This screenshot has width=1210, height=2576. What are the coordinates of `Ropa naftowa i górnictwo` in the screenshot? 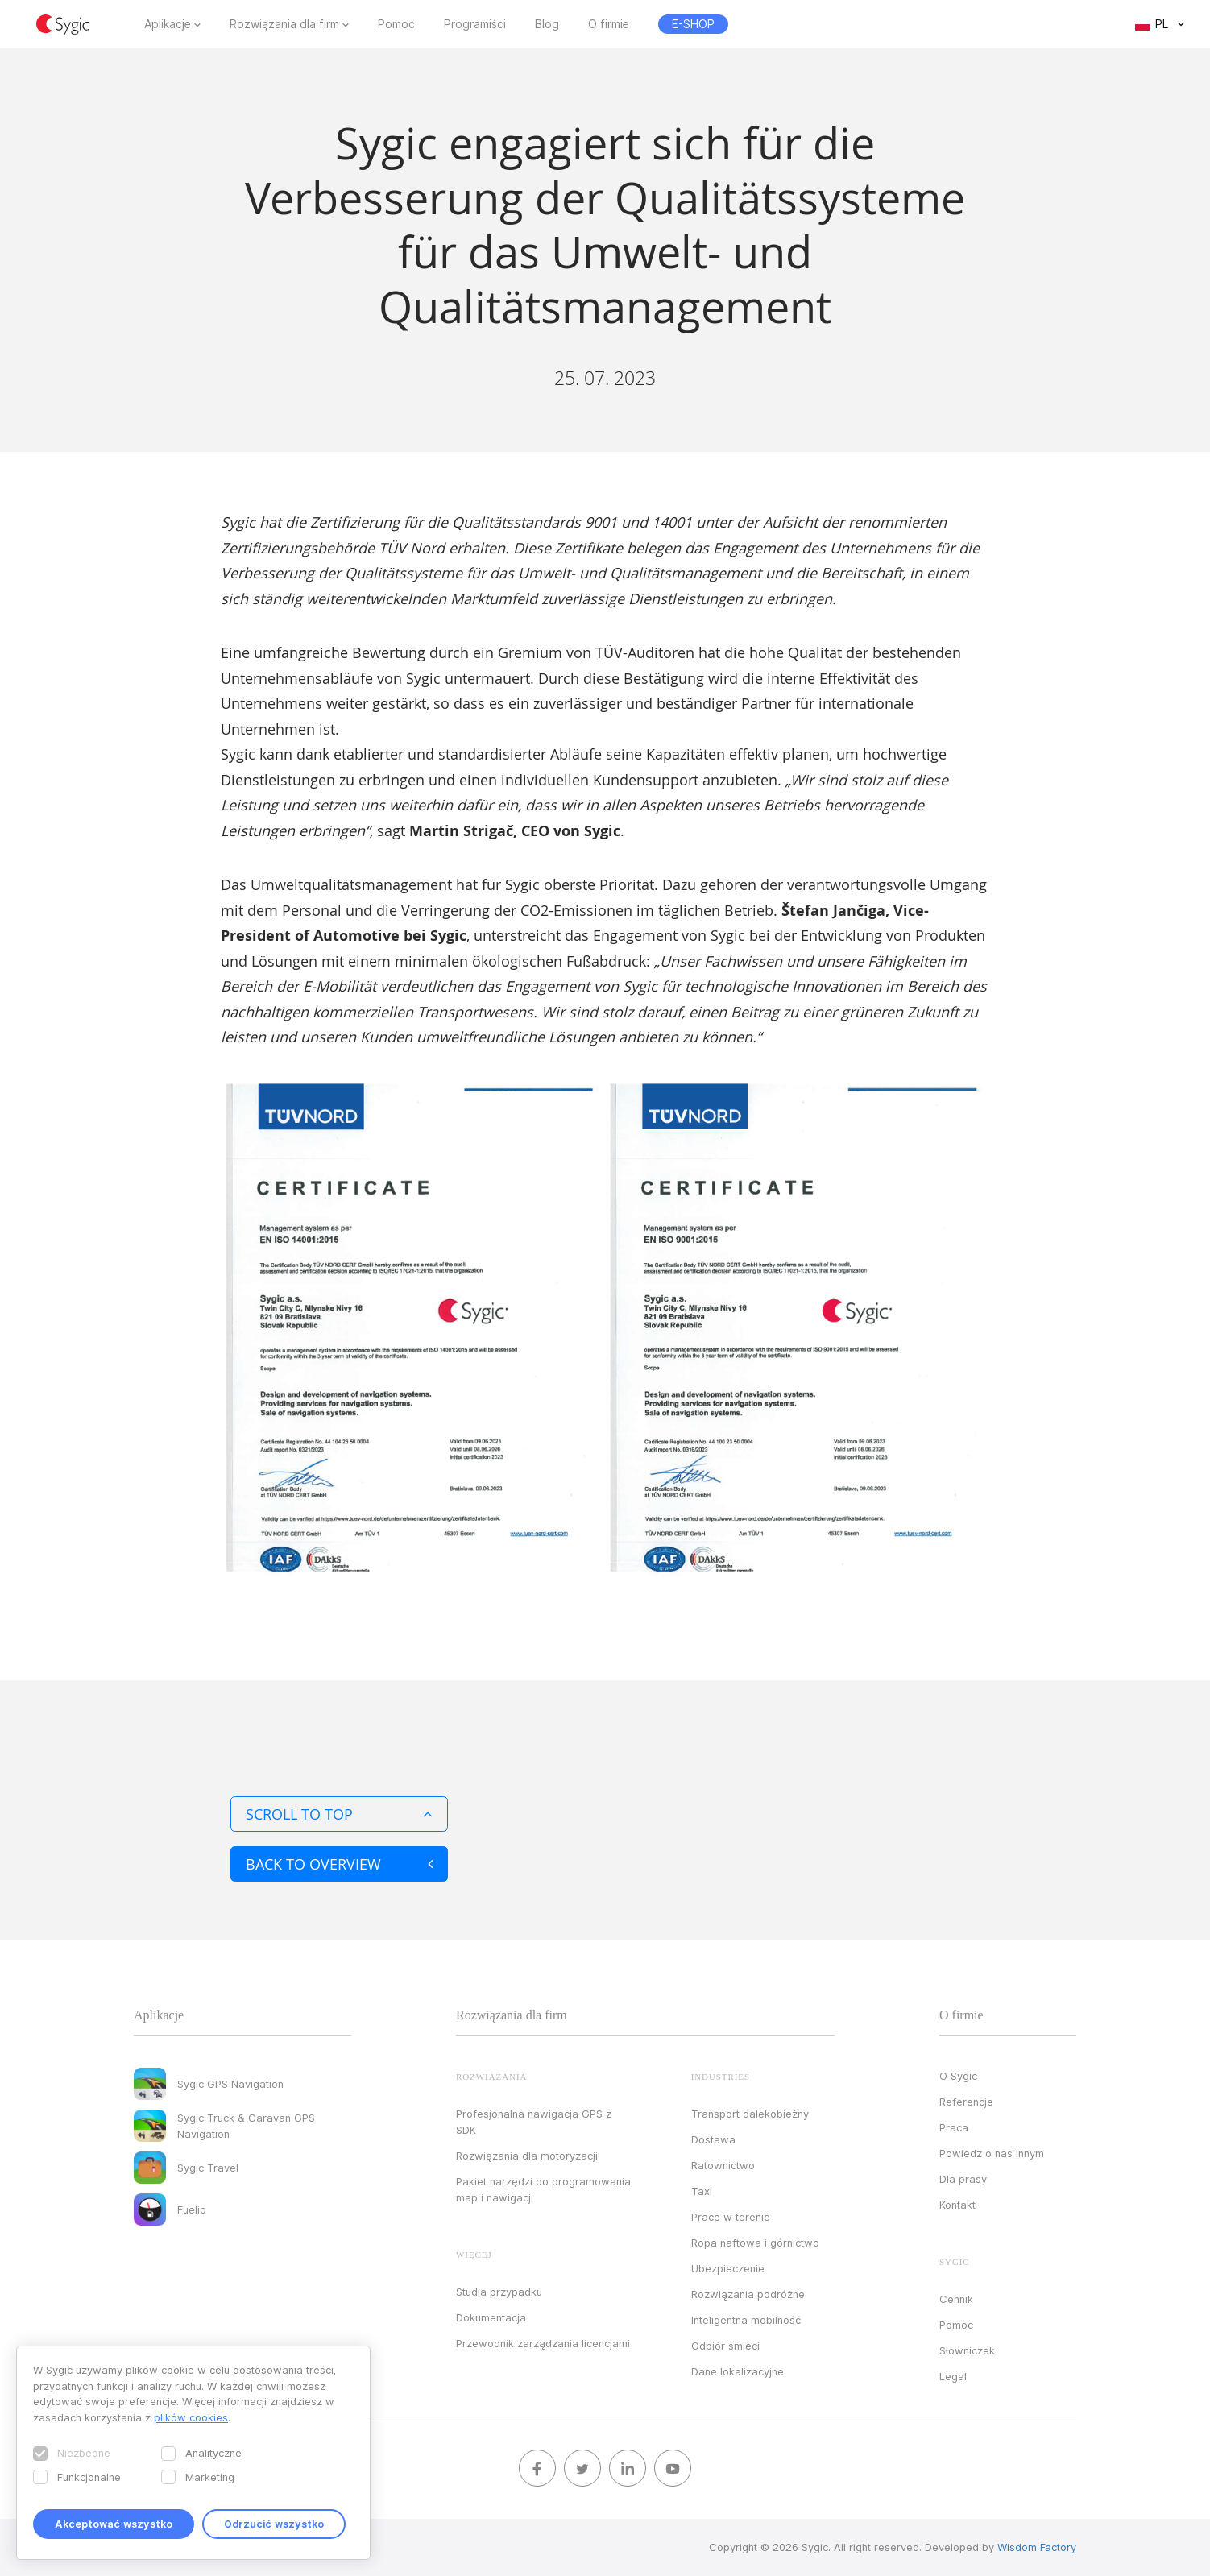 It's located at (755, 2242).